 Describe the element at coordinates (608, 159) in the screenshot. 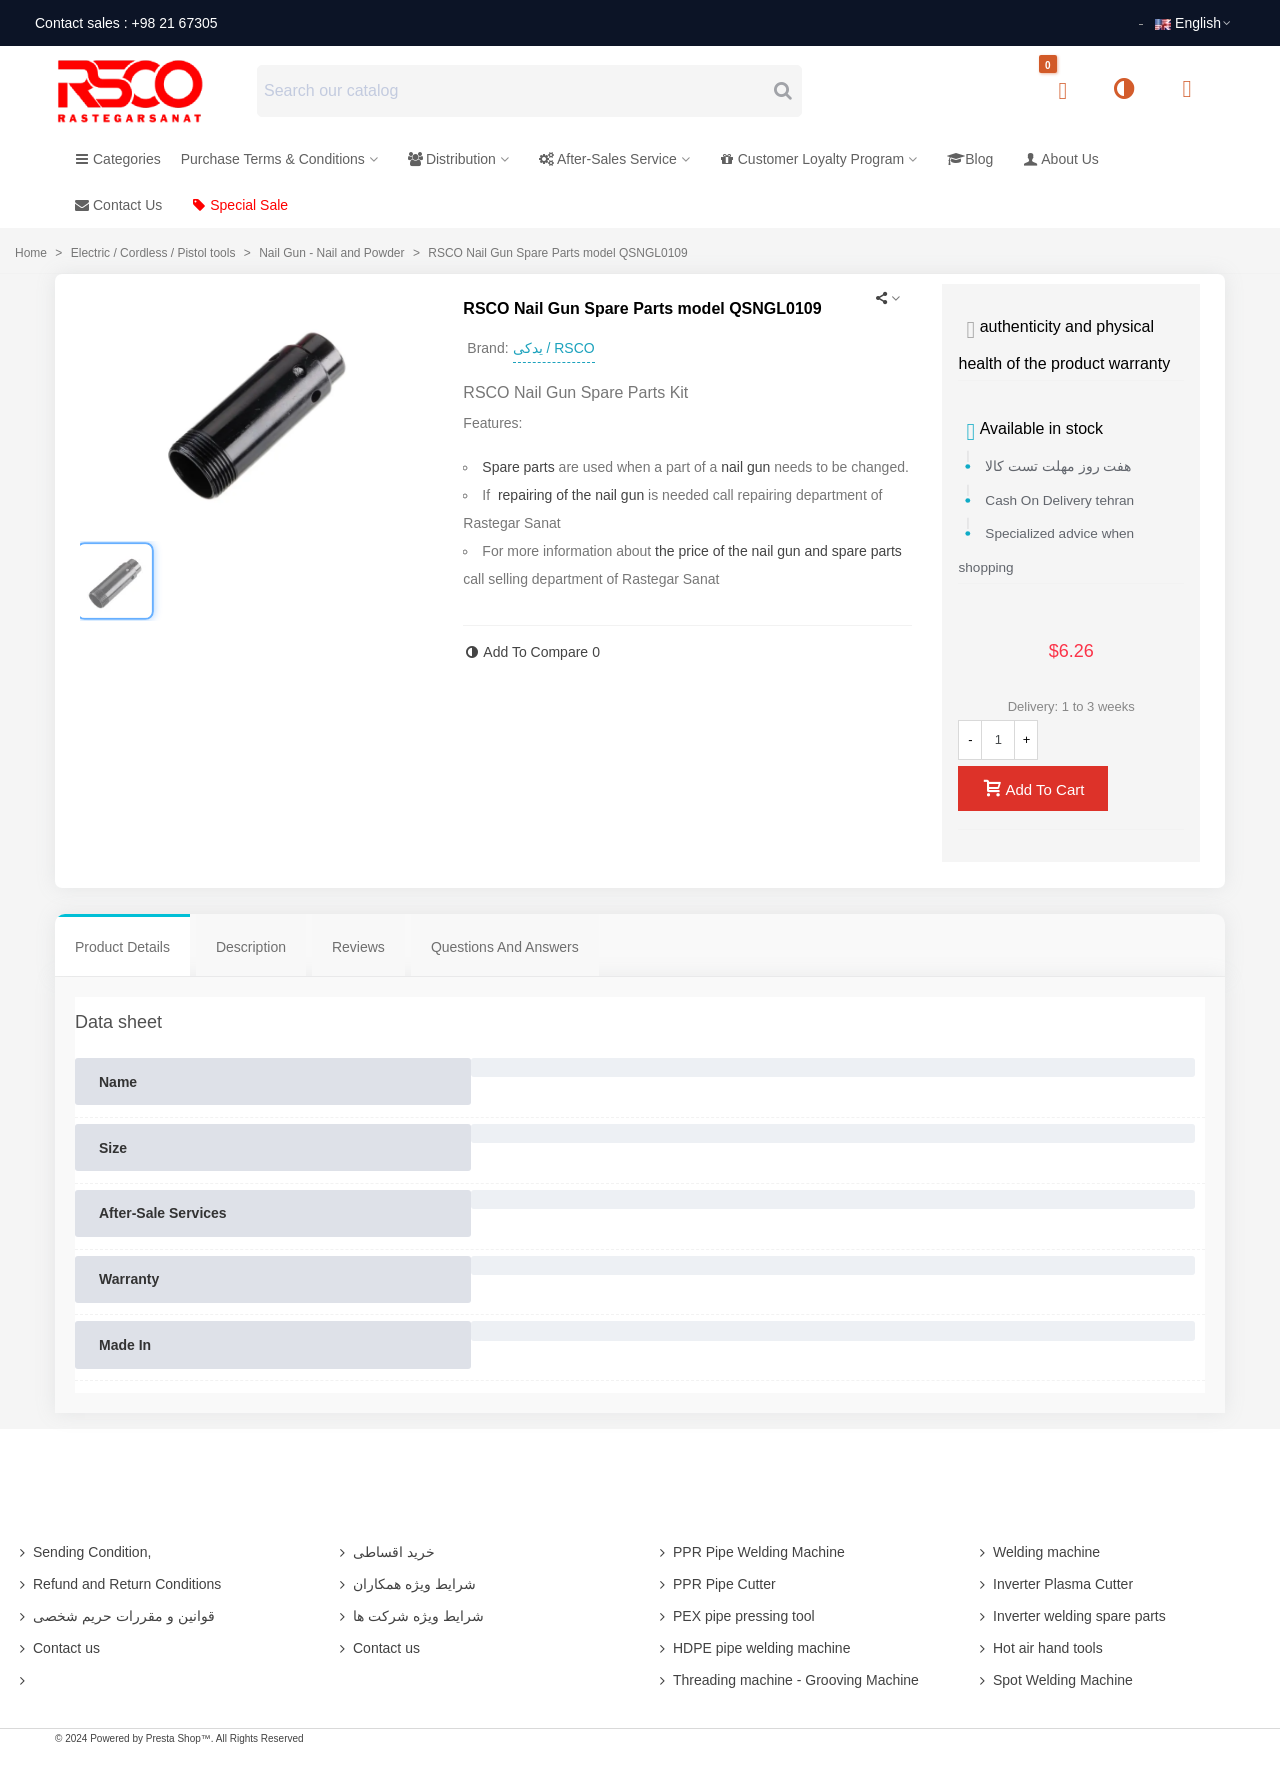

I see `After-Sales Service` at that location.